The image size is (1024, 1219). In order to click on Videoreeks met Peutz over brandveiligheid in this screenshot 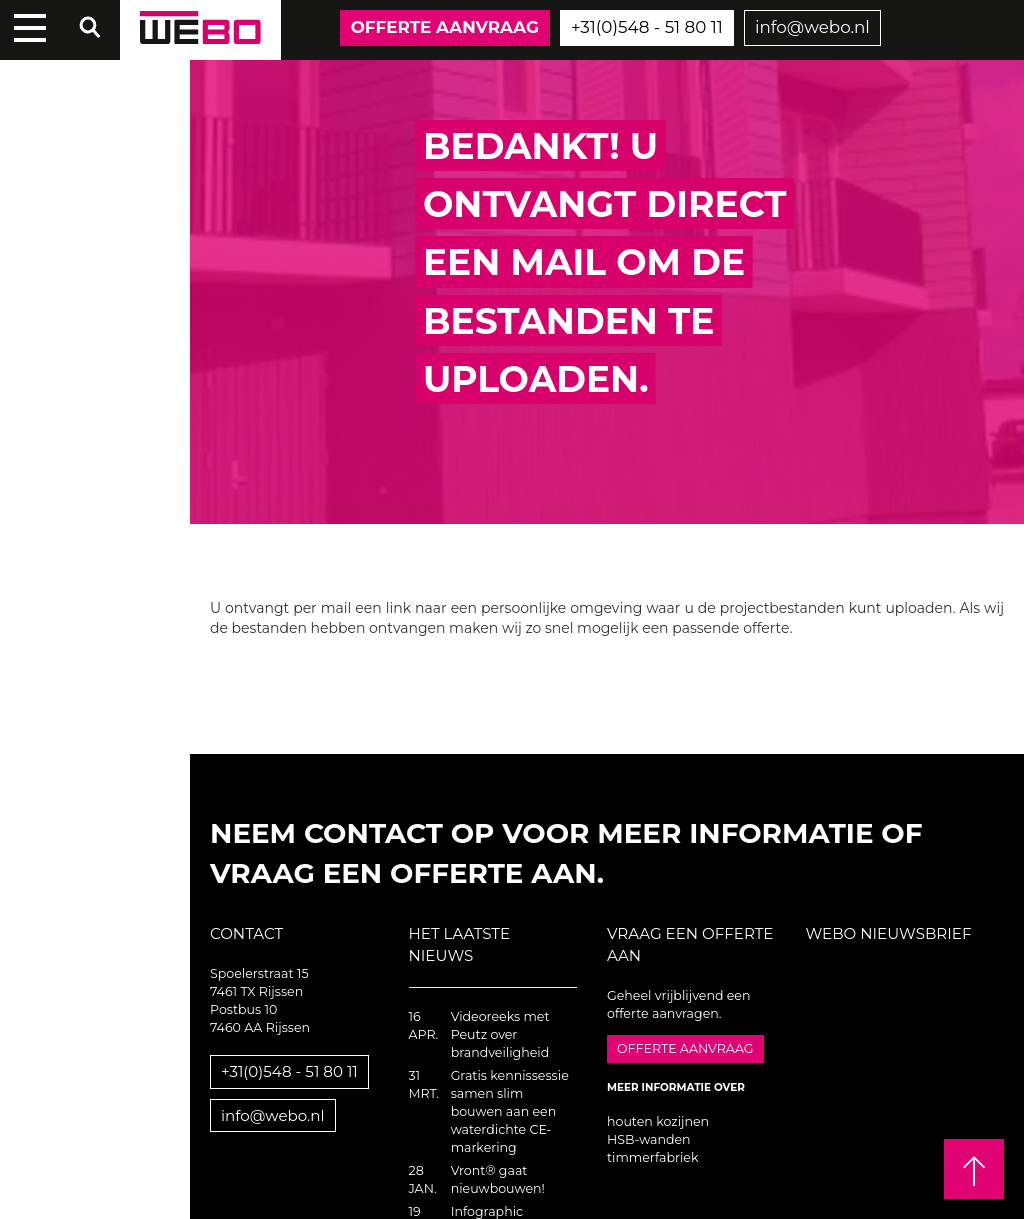, I will do `click(500, 1034)`.